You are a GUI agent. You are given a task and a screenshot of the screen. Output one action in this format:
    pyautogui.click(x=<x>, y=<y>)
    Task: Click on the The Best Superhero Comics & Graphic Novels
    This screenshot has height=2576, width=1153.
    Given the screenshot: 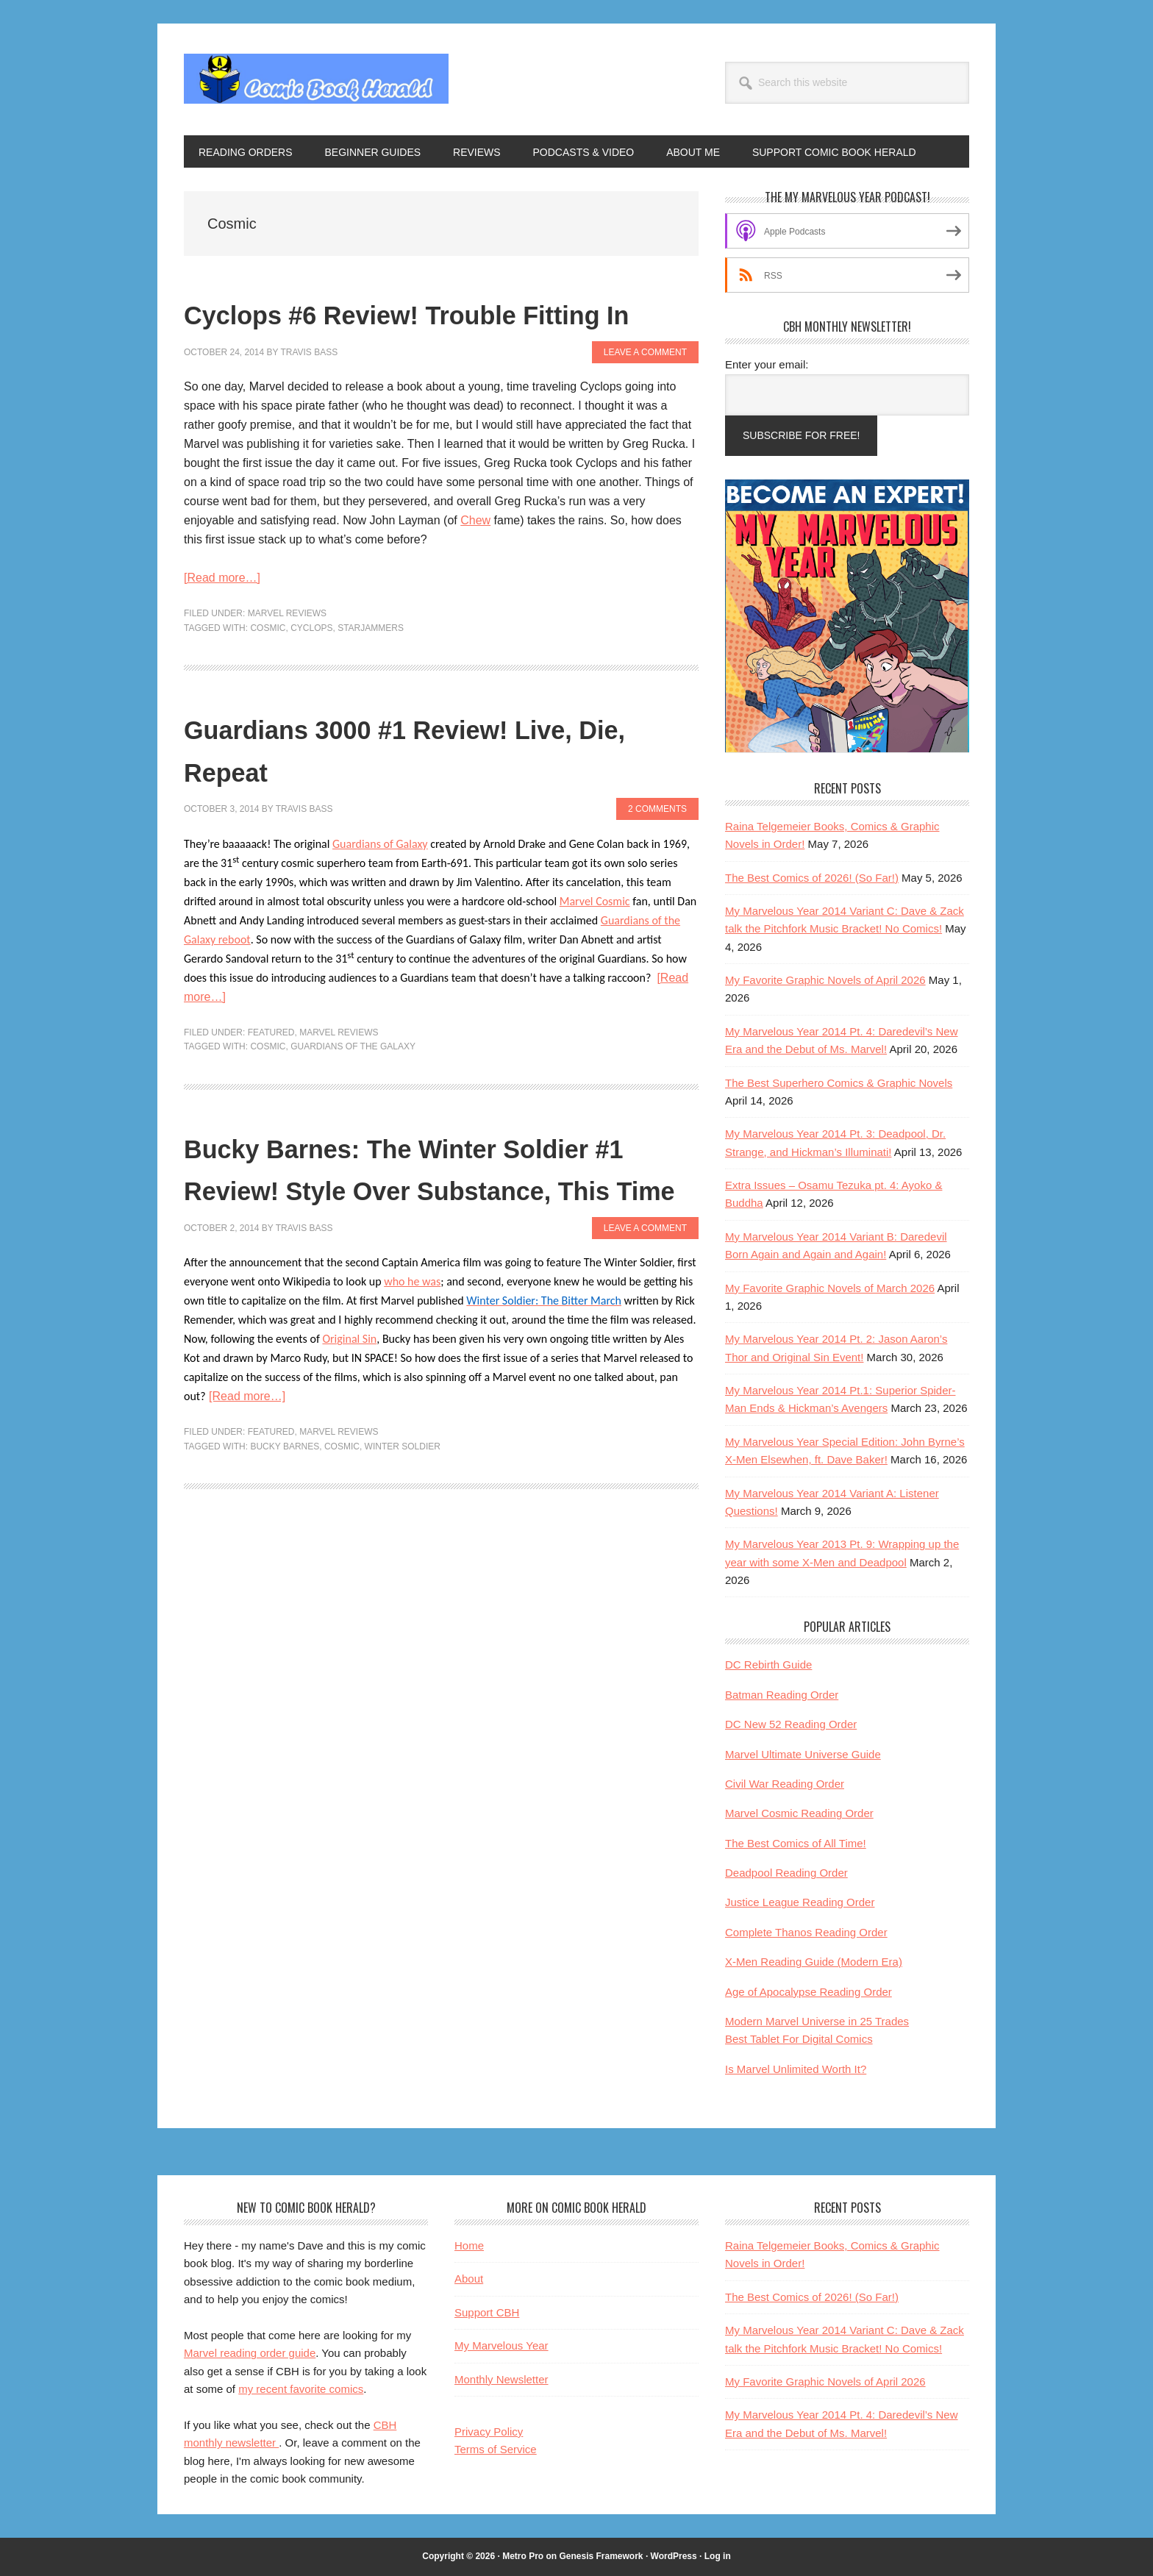 What is the action you would take?
    pyautogui.click(x=838, y=1083)
    